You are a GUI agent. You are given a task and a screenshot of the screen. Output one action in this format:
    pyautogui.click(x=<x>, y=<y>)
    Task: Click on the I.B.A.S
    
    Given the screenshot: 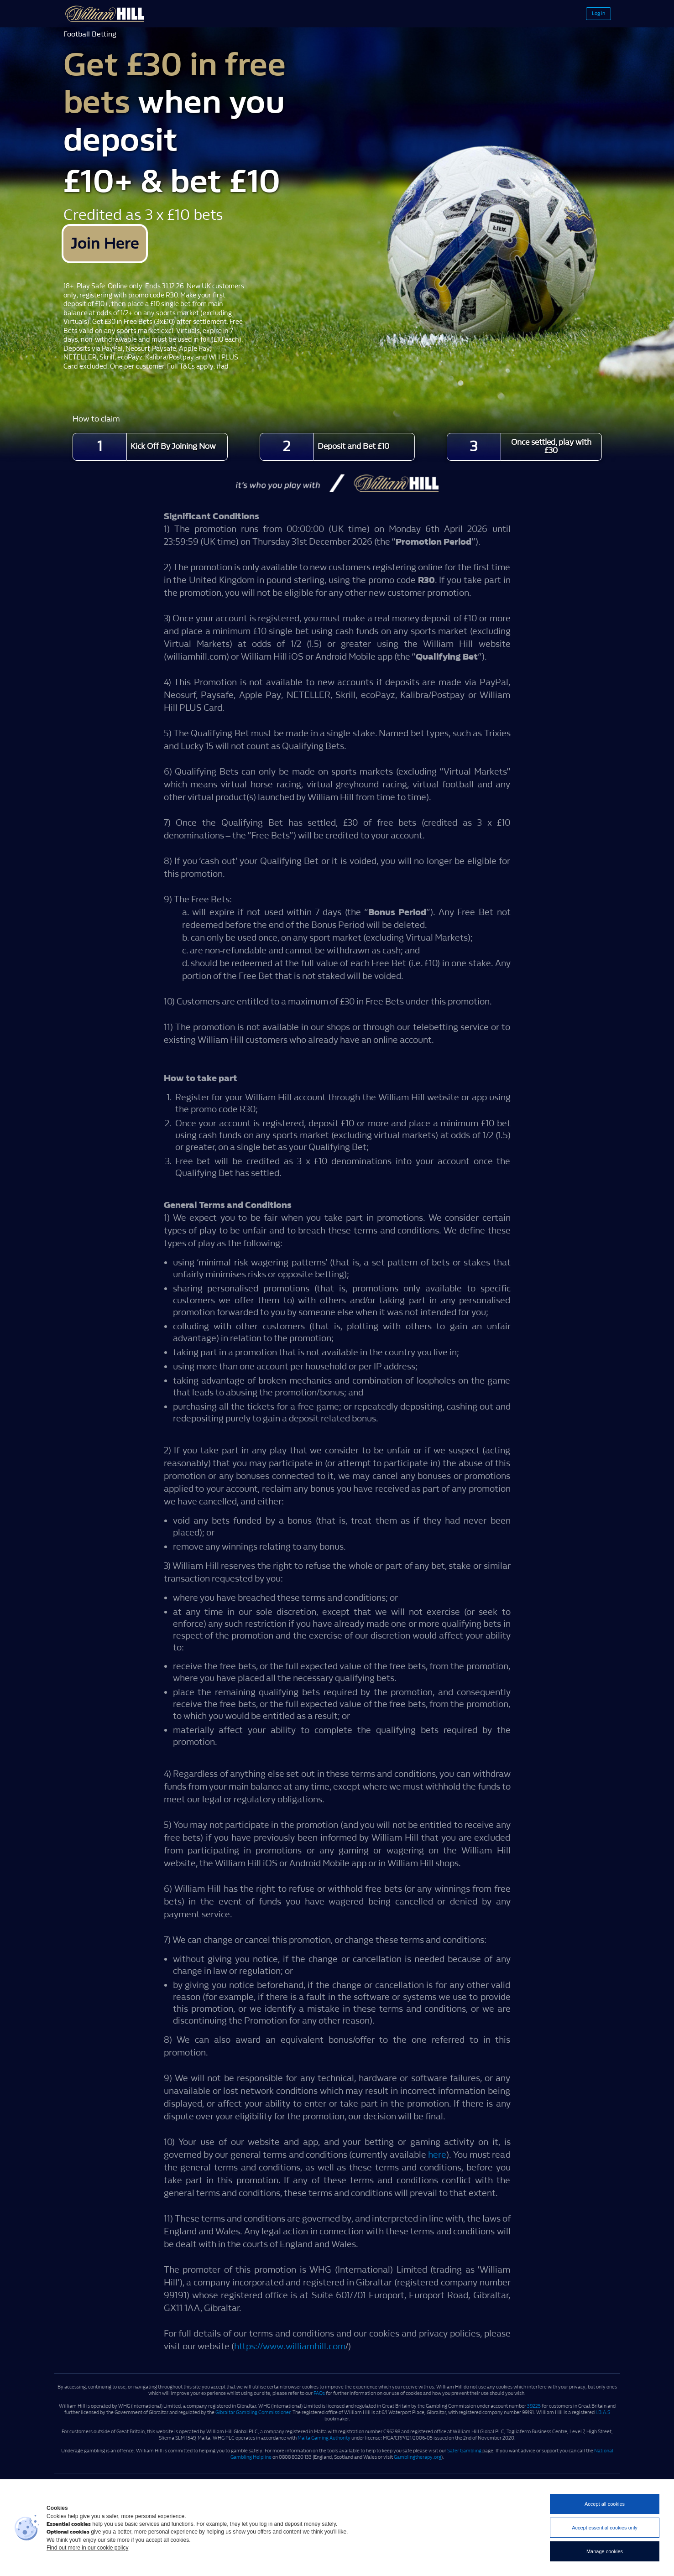 What is the action you would take?
    pyautogui.click(x=603, y=2415)
    